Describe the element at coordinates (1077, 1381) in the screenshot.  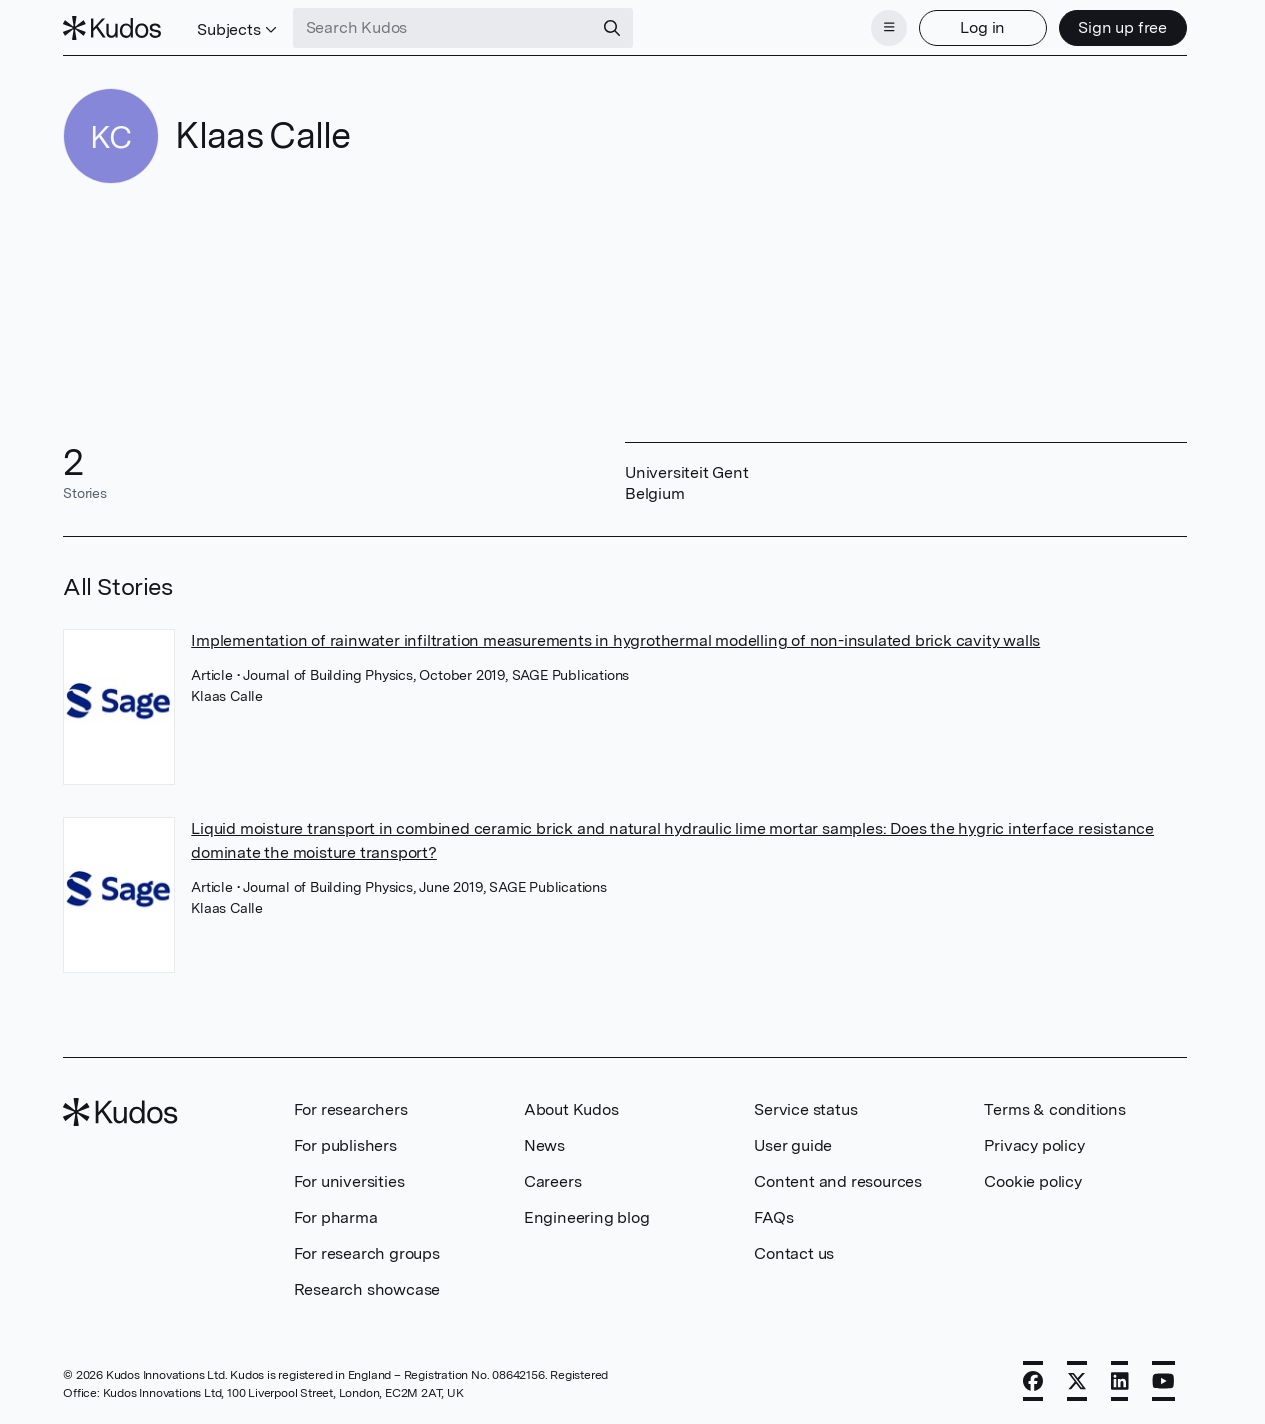
I see `[X]` at that location.